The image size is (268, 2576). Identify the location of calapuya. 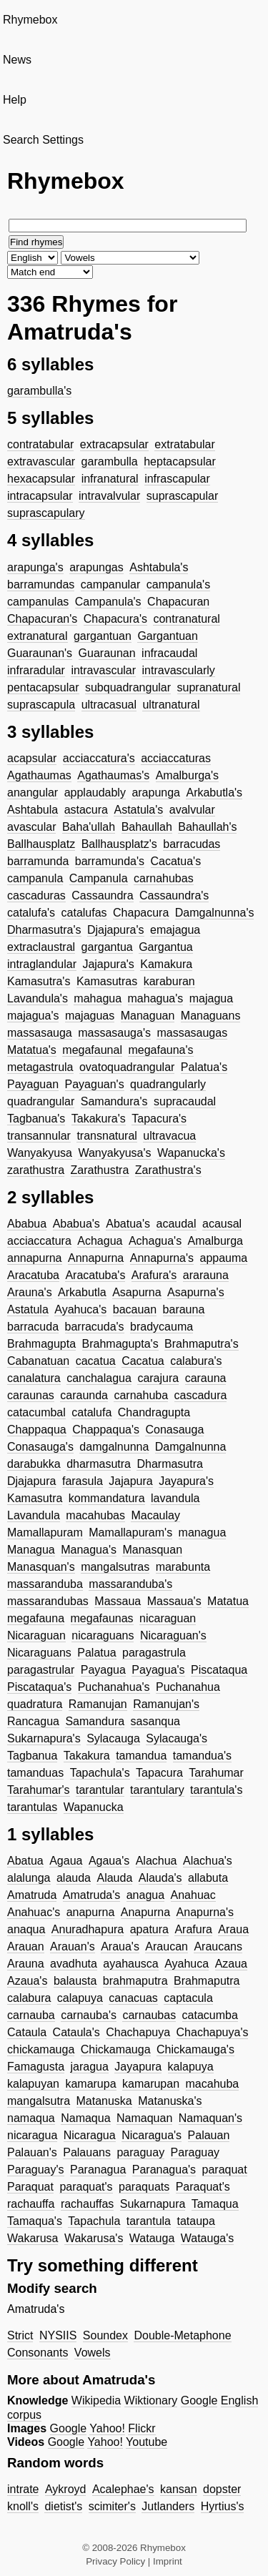
(80, 1998).